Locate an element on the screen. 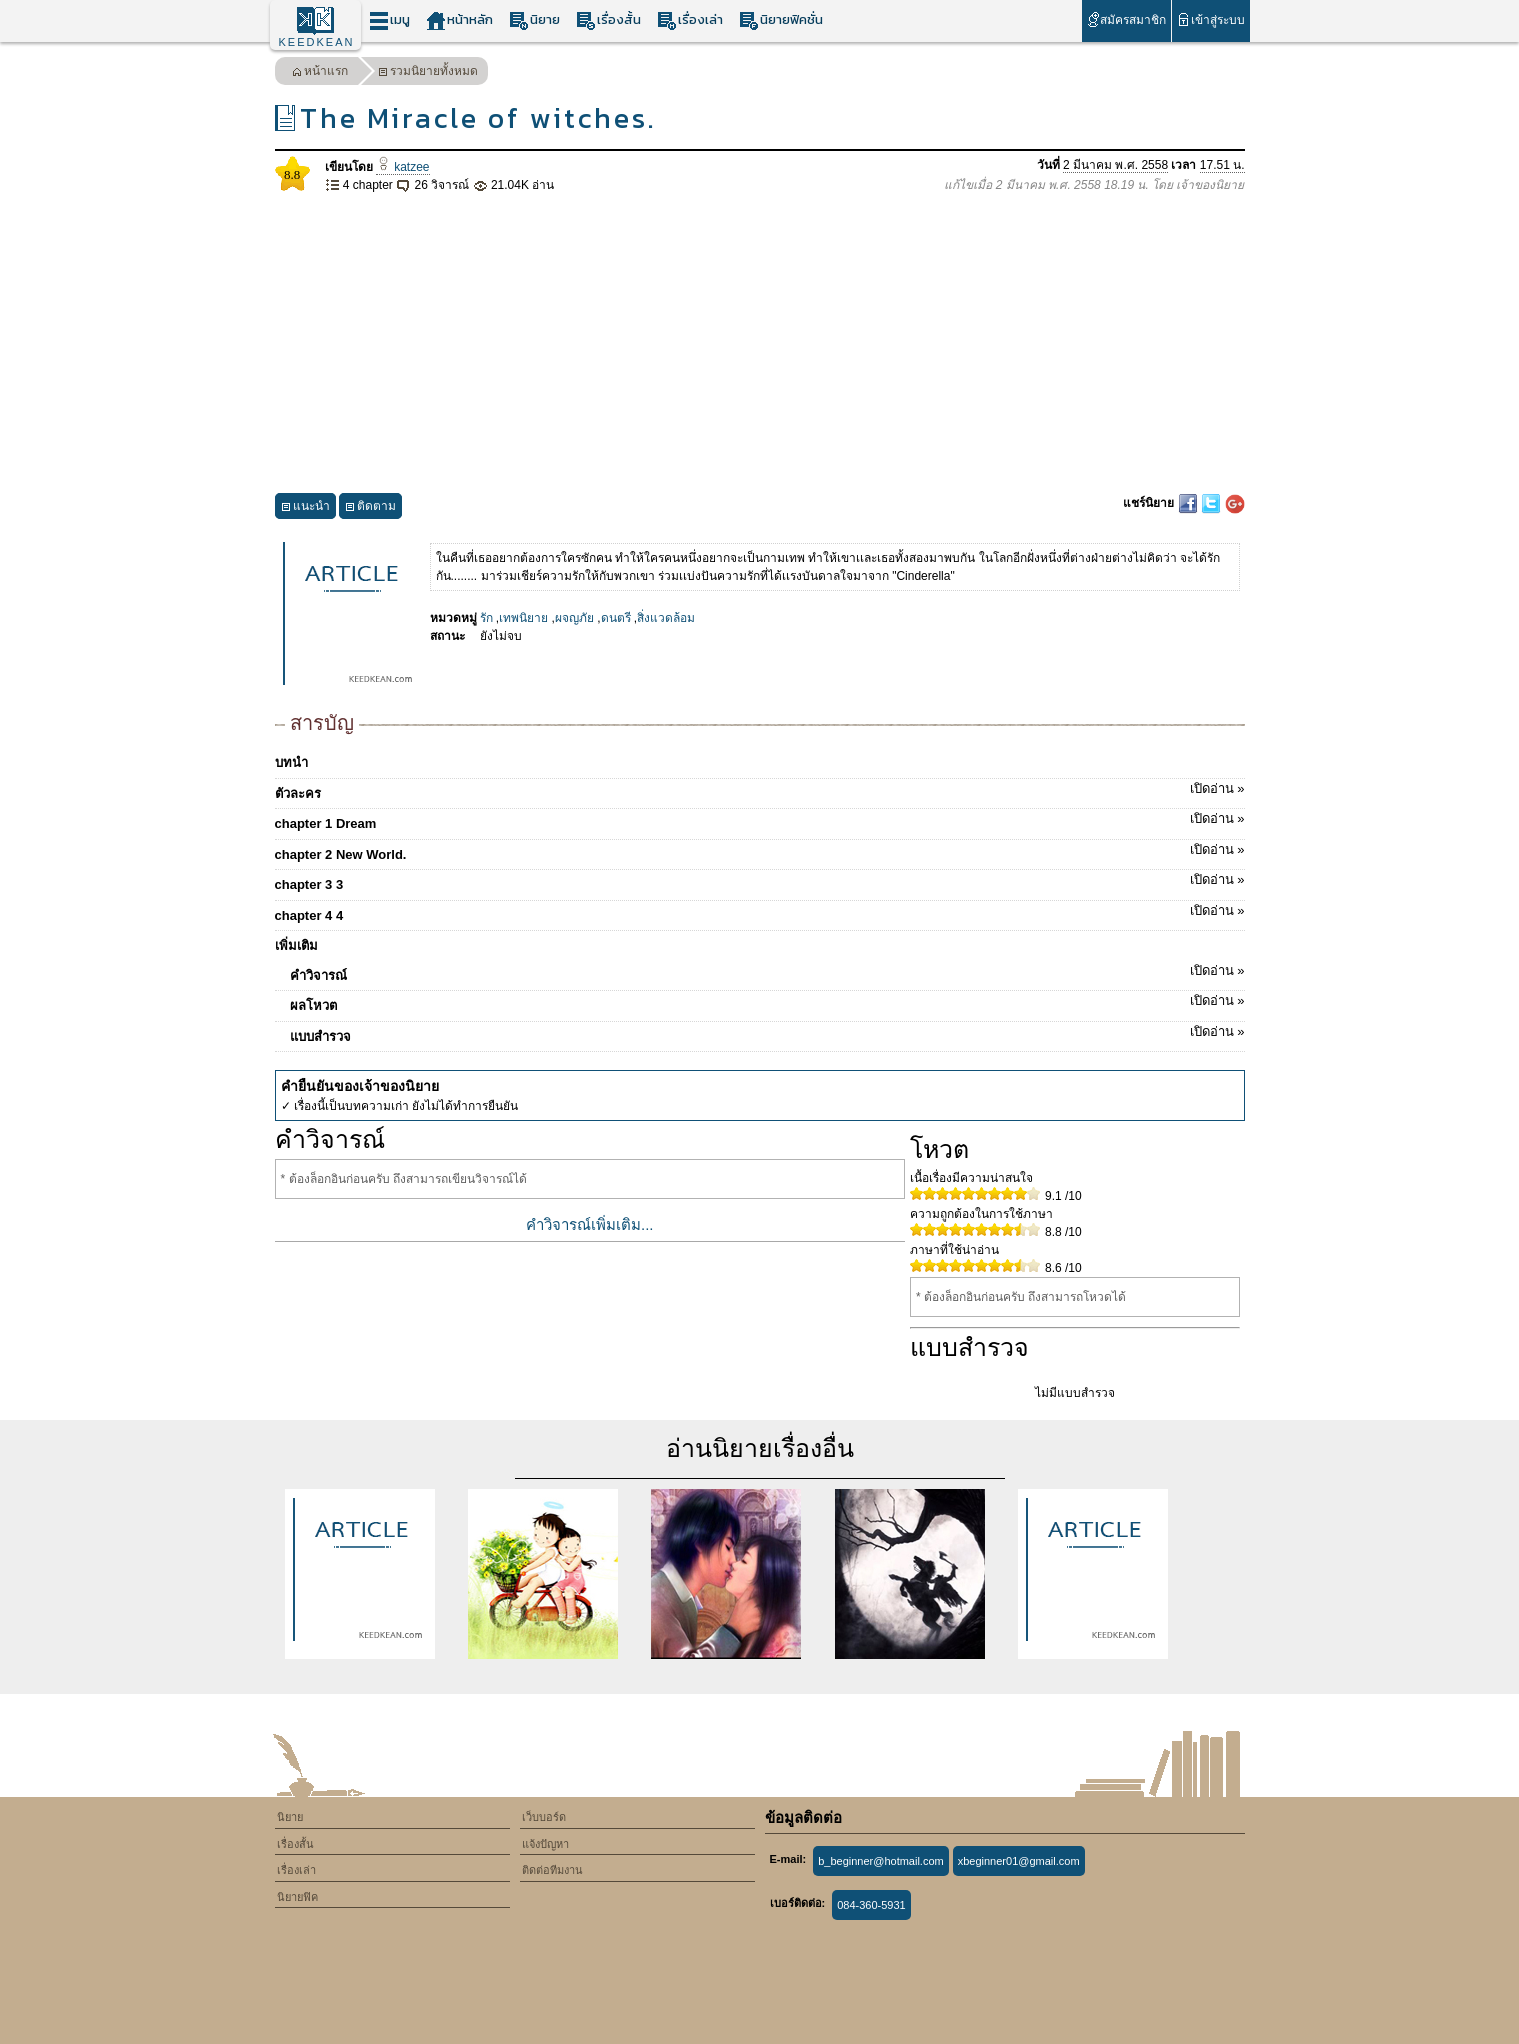 The height and width of the screenshot is (2044, 1519). เข้าสู่ระบบ is located at coordinates (1210, 19).